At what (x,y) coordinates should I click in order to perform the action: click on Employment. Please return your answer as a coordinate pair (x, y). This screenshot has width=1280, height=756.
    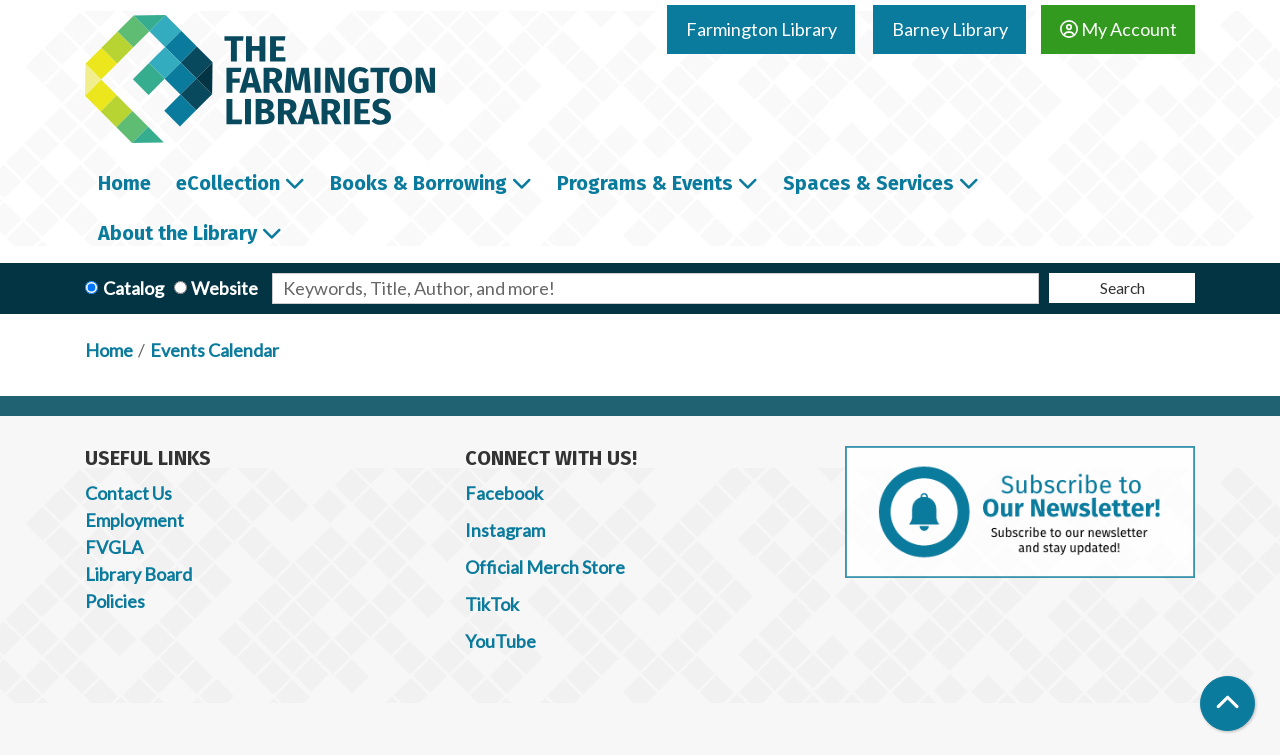
    Looking at the image, I should click on (134, 520).